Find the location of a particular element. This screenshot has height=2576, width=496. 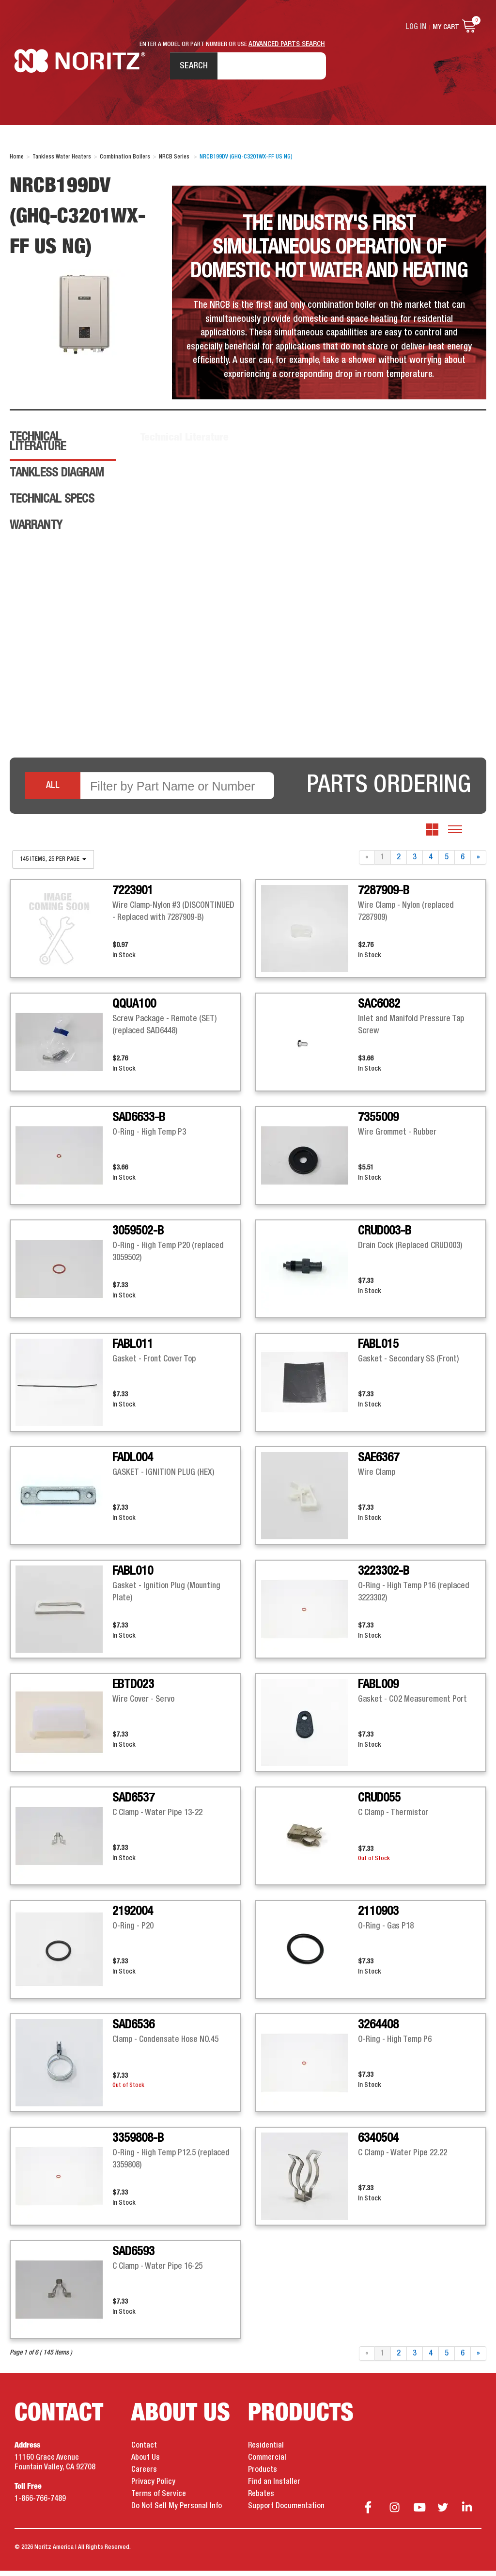

EBTD023 is located at coordinates (133, 1690).